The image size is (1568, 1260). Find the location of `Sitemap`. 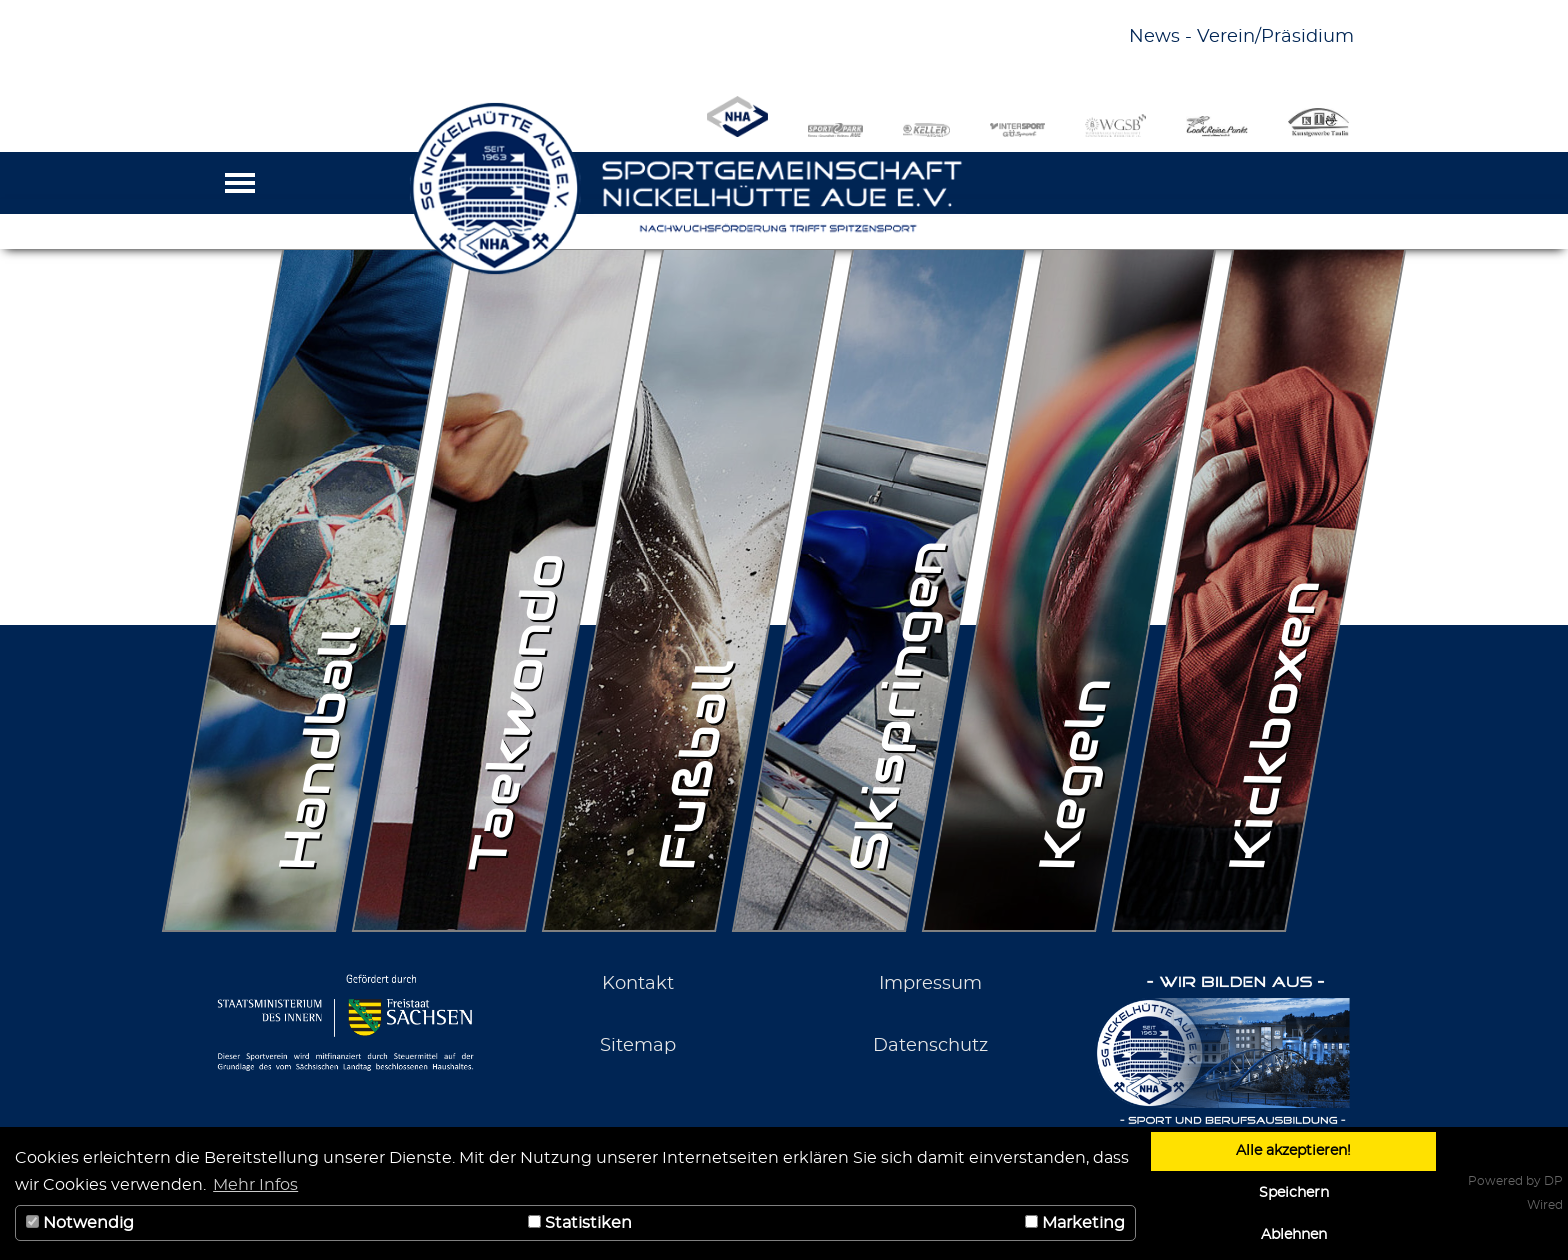

Sitemap is located at coordinates (638, 1046).